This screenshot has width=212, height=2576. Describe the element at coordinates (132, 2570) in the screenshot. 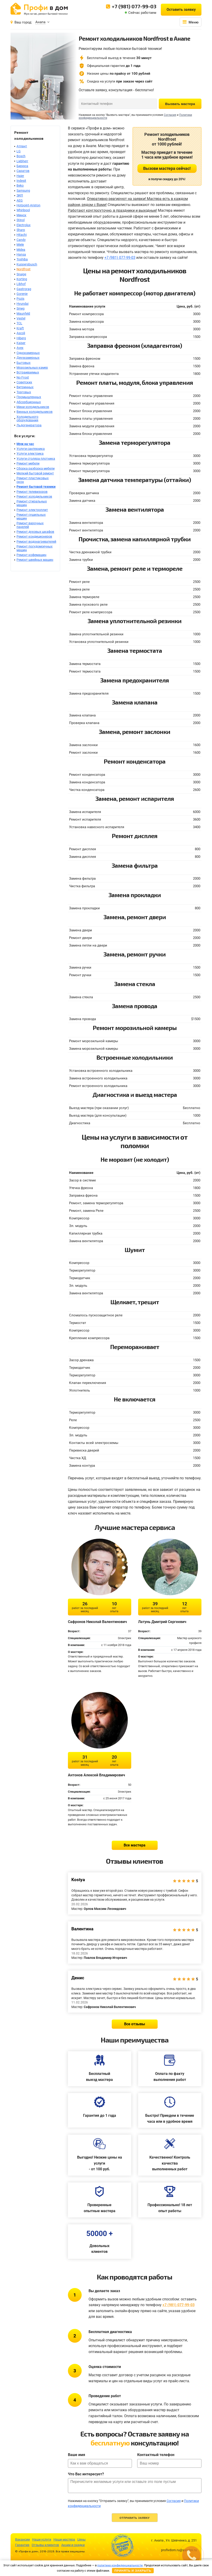

I see `Принять и закрыть` at that location.